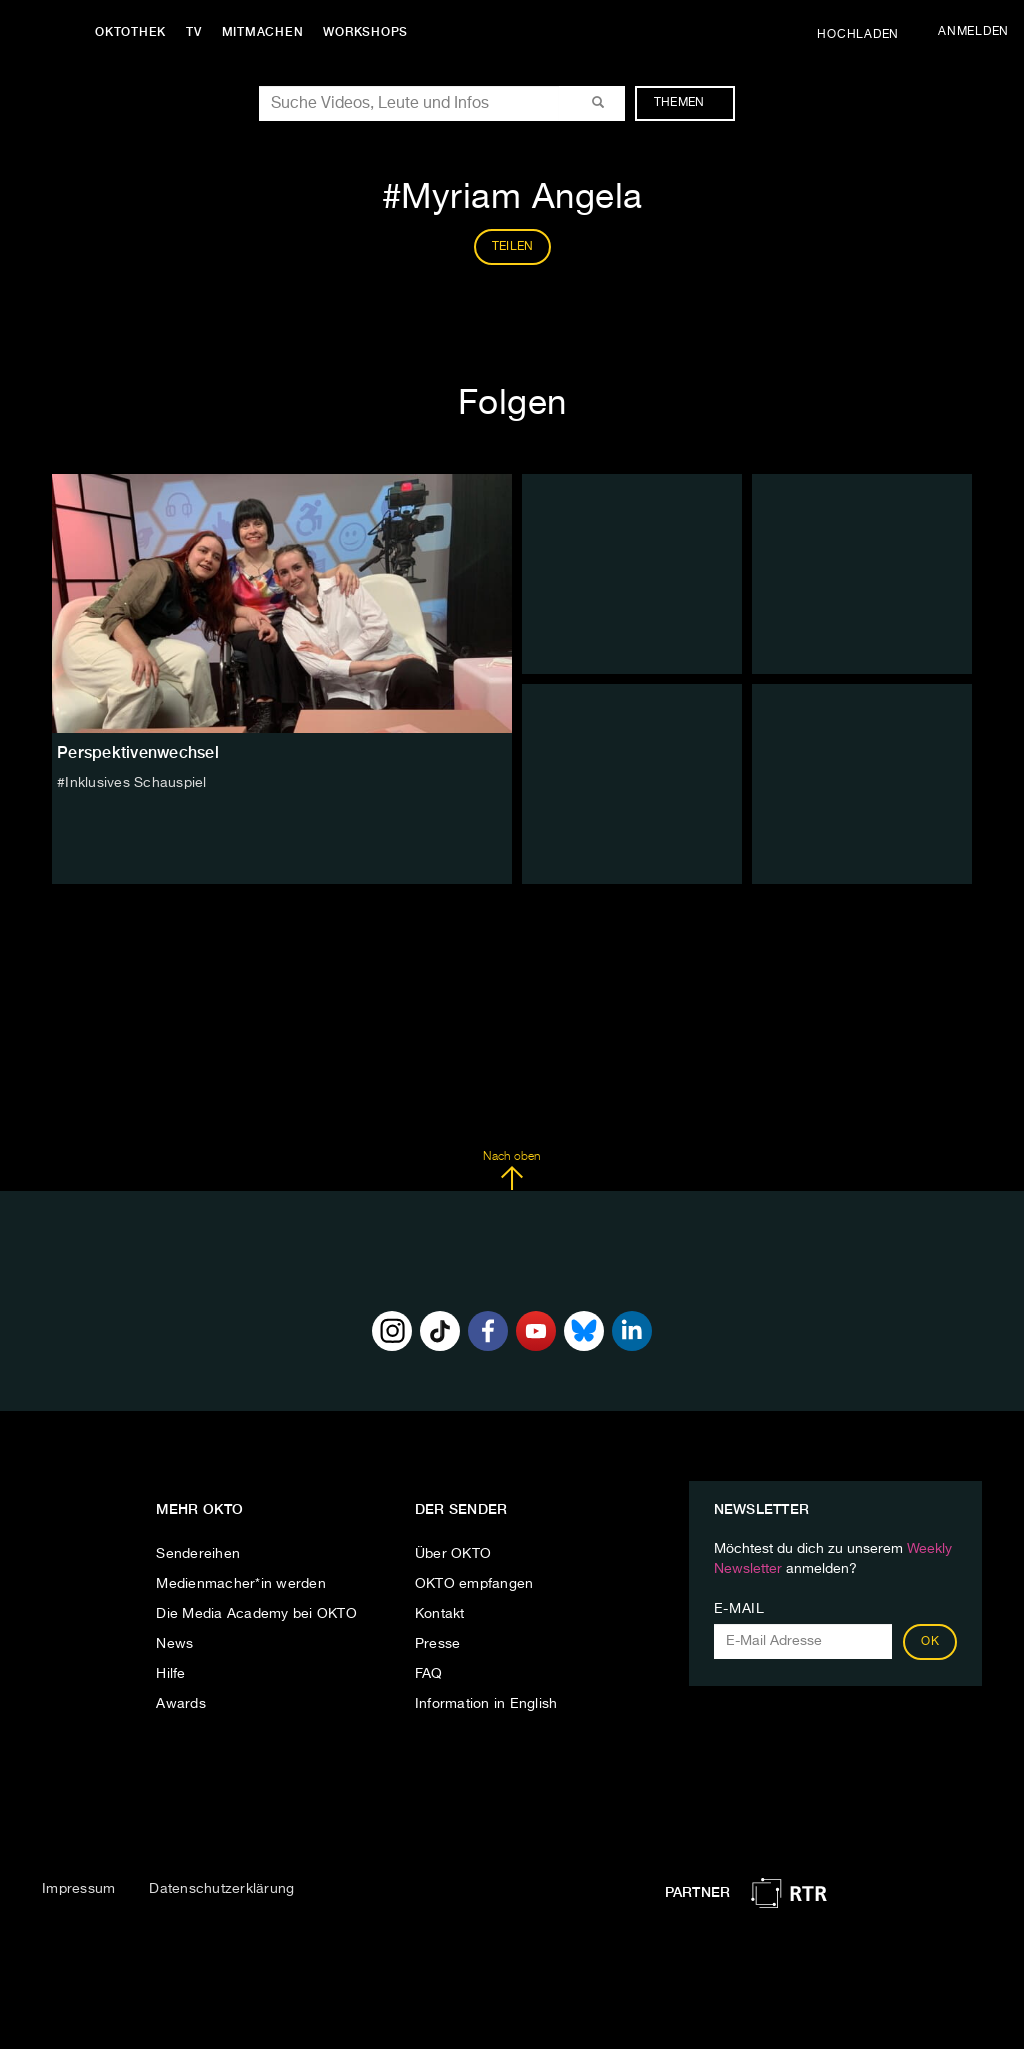  I want to click on Kontakt, so click(440, 1614).